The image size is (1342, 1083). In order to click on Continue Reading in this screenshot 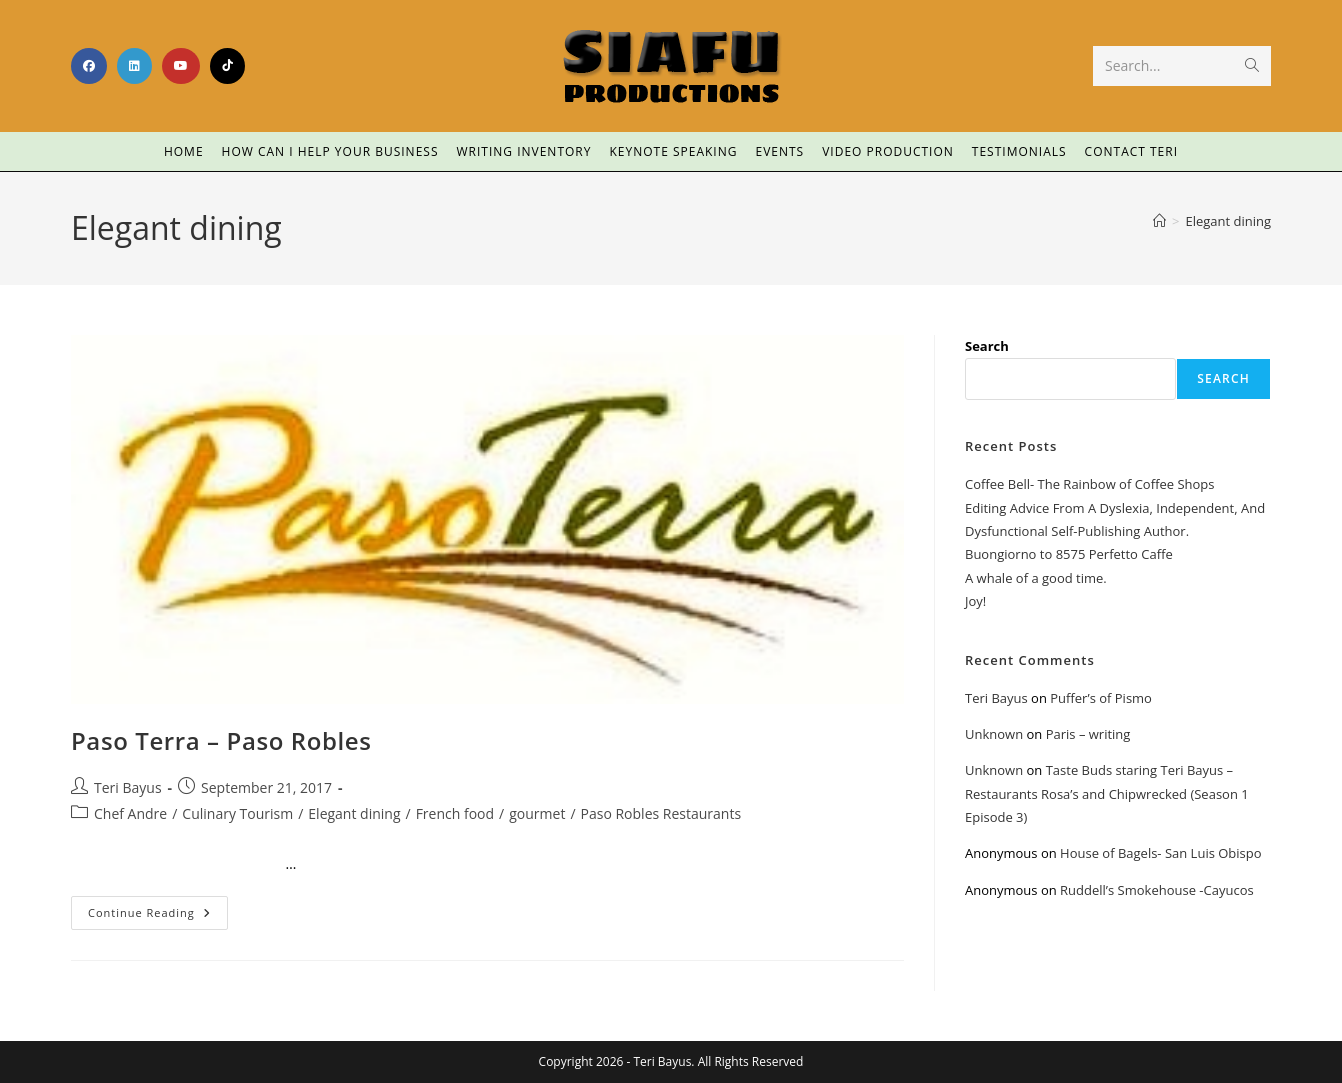, I will do `click(158, 908)`.